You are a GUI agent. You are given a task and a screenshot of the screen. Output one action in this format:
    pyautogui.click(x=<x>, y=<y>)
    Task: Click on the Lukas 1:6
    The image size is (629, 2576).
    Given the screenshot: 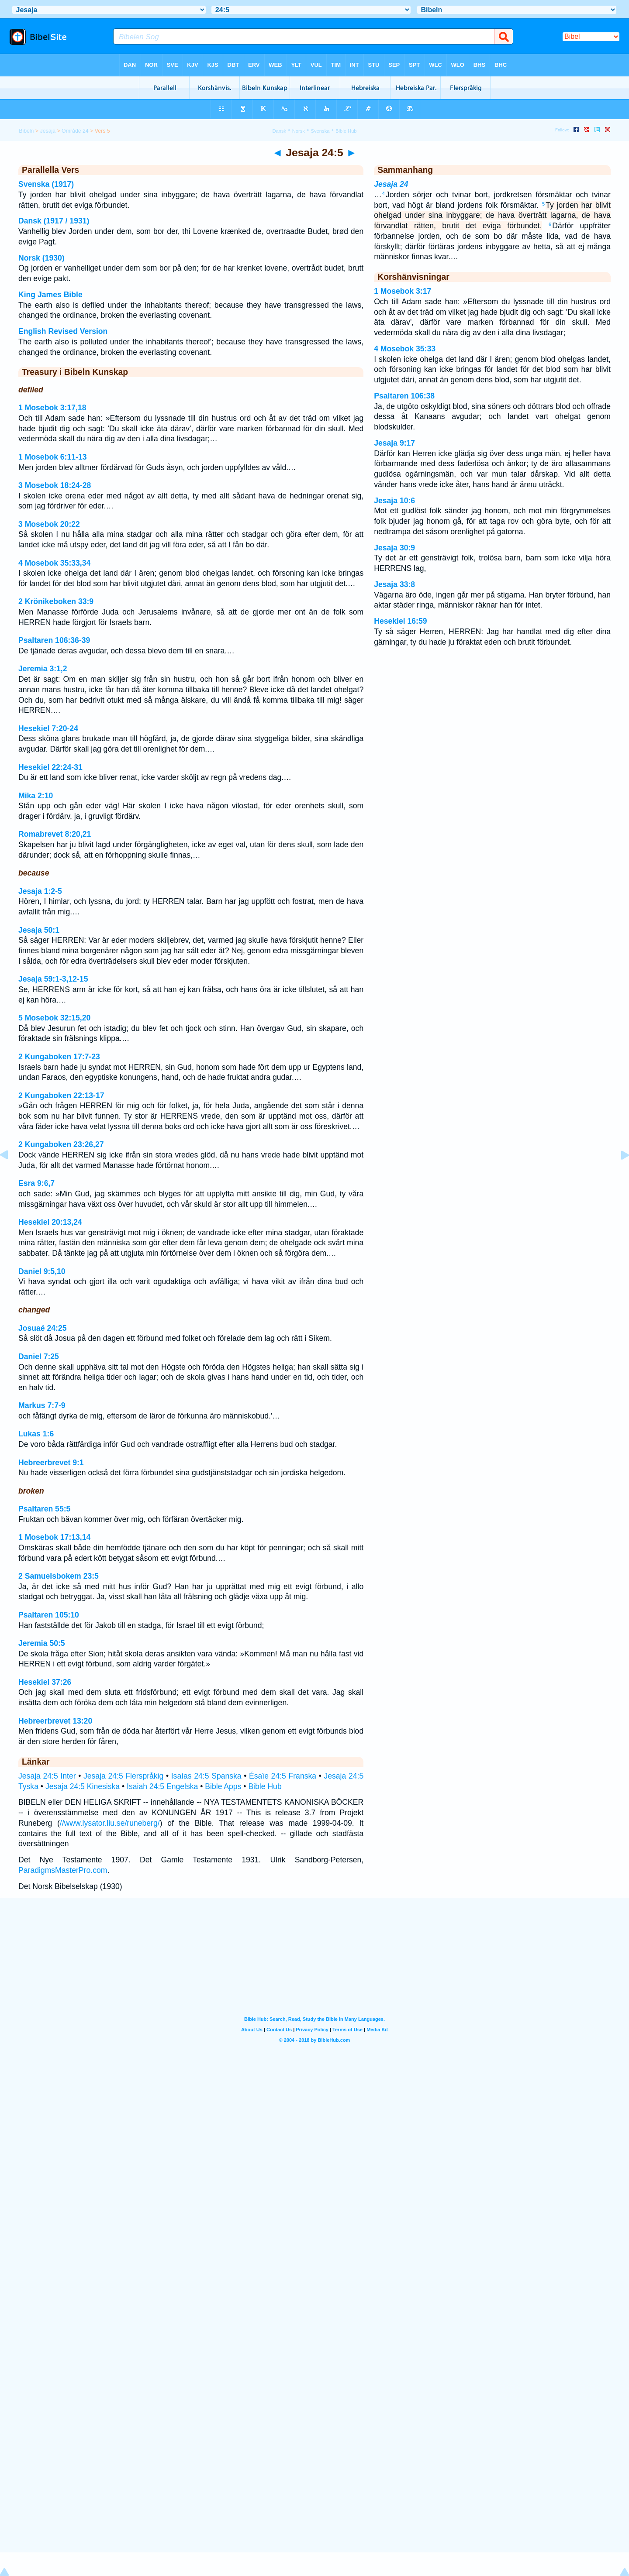 What is the action you would take?
    pyautogui.click(x=36, y=1433)
    